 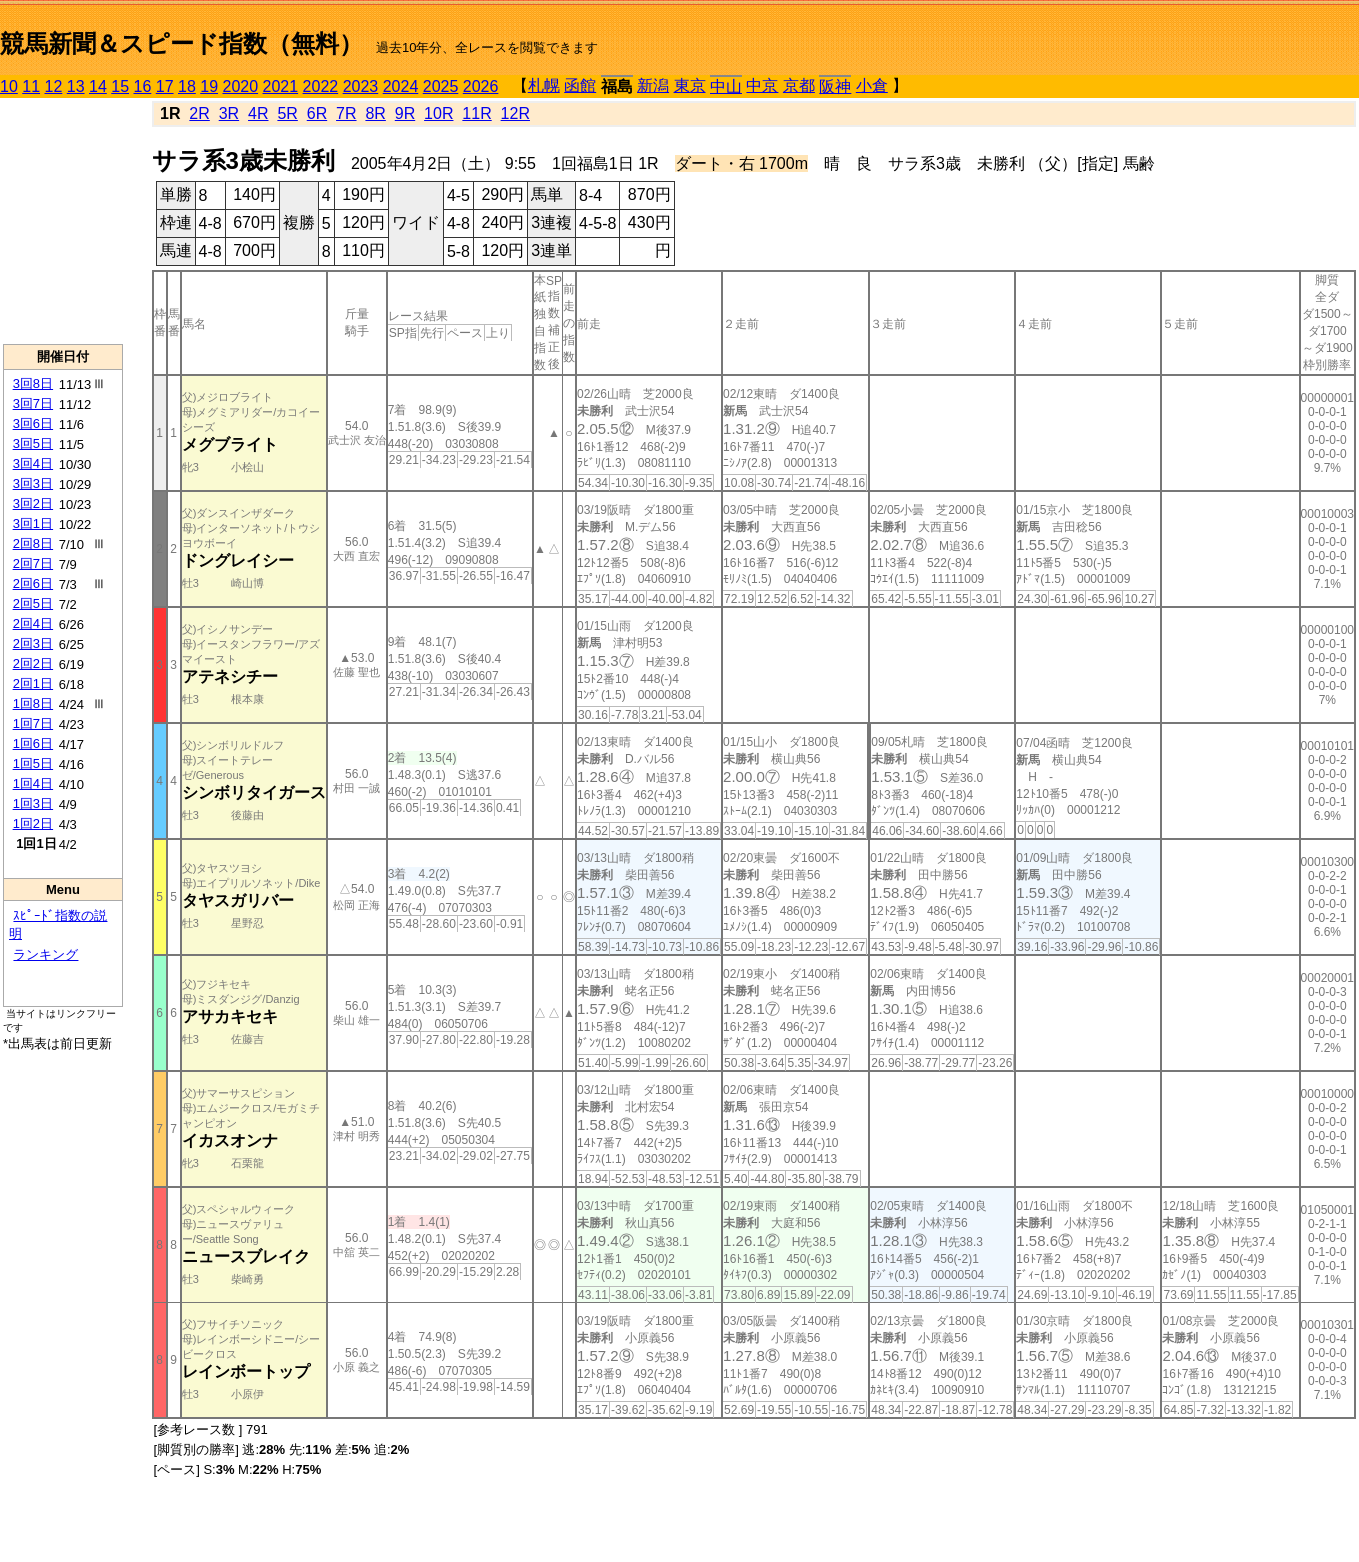 What do you see at coordinates (317, 113) in the screenshot?
I see `6R` at bounding box center [317, 113].